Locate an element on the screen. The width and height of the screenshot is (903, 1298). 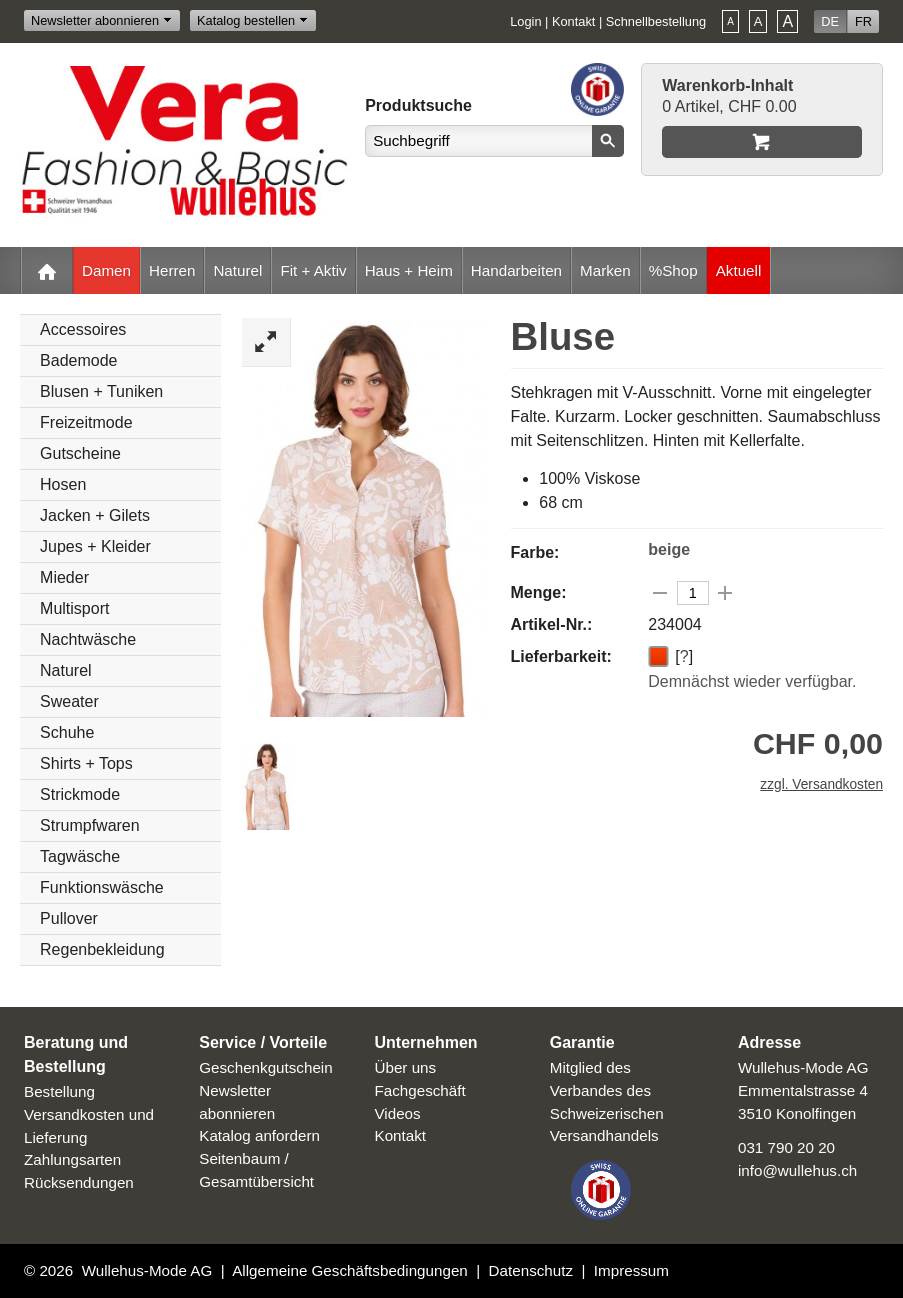
FR is located at coordinates (863, 21).